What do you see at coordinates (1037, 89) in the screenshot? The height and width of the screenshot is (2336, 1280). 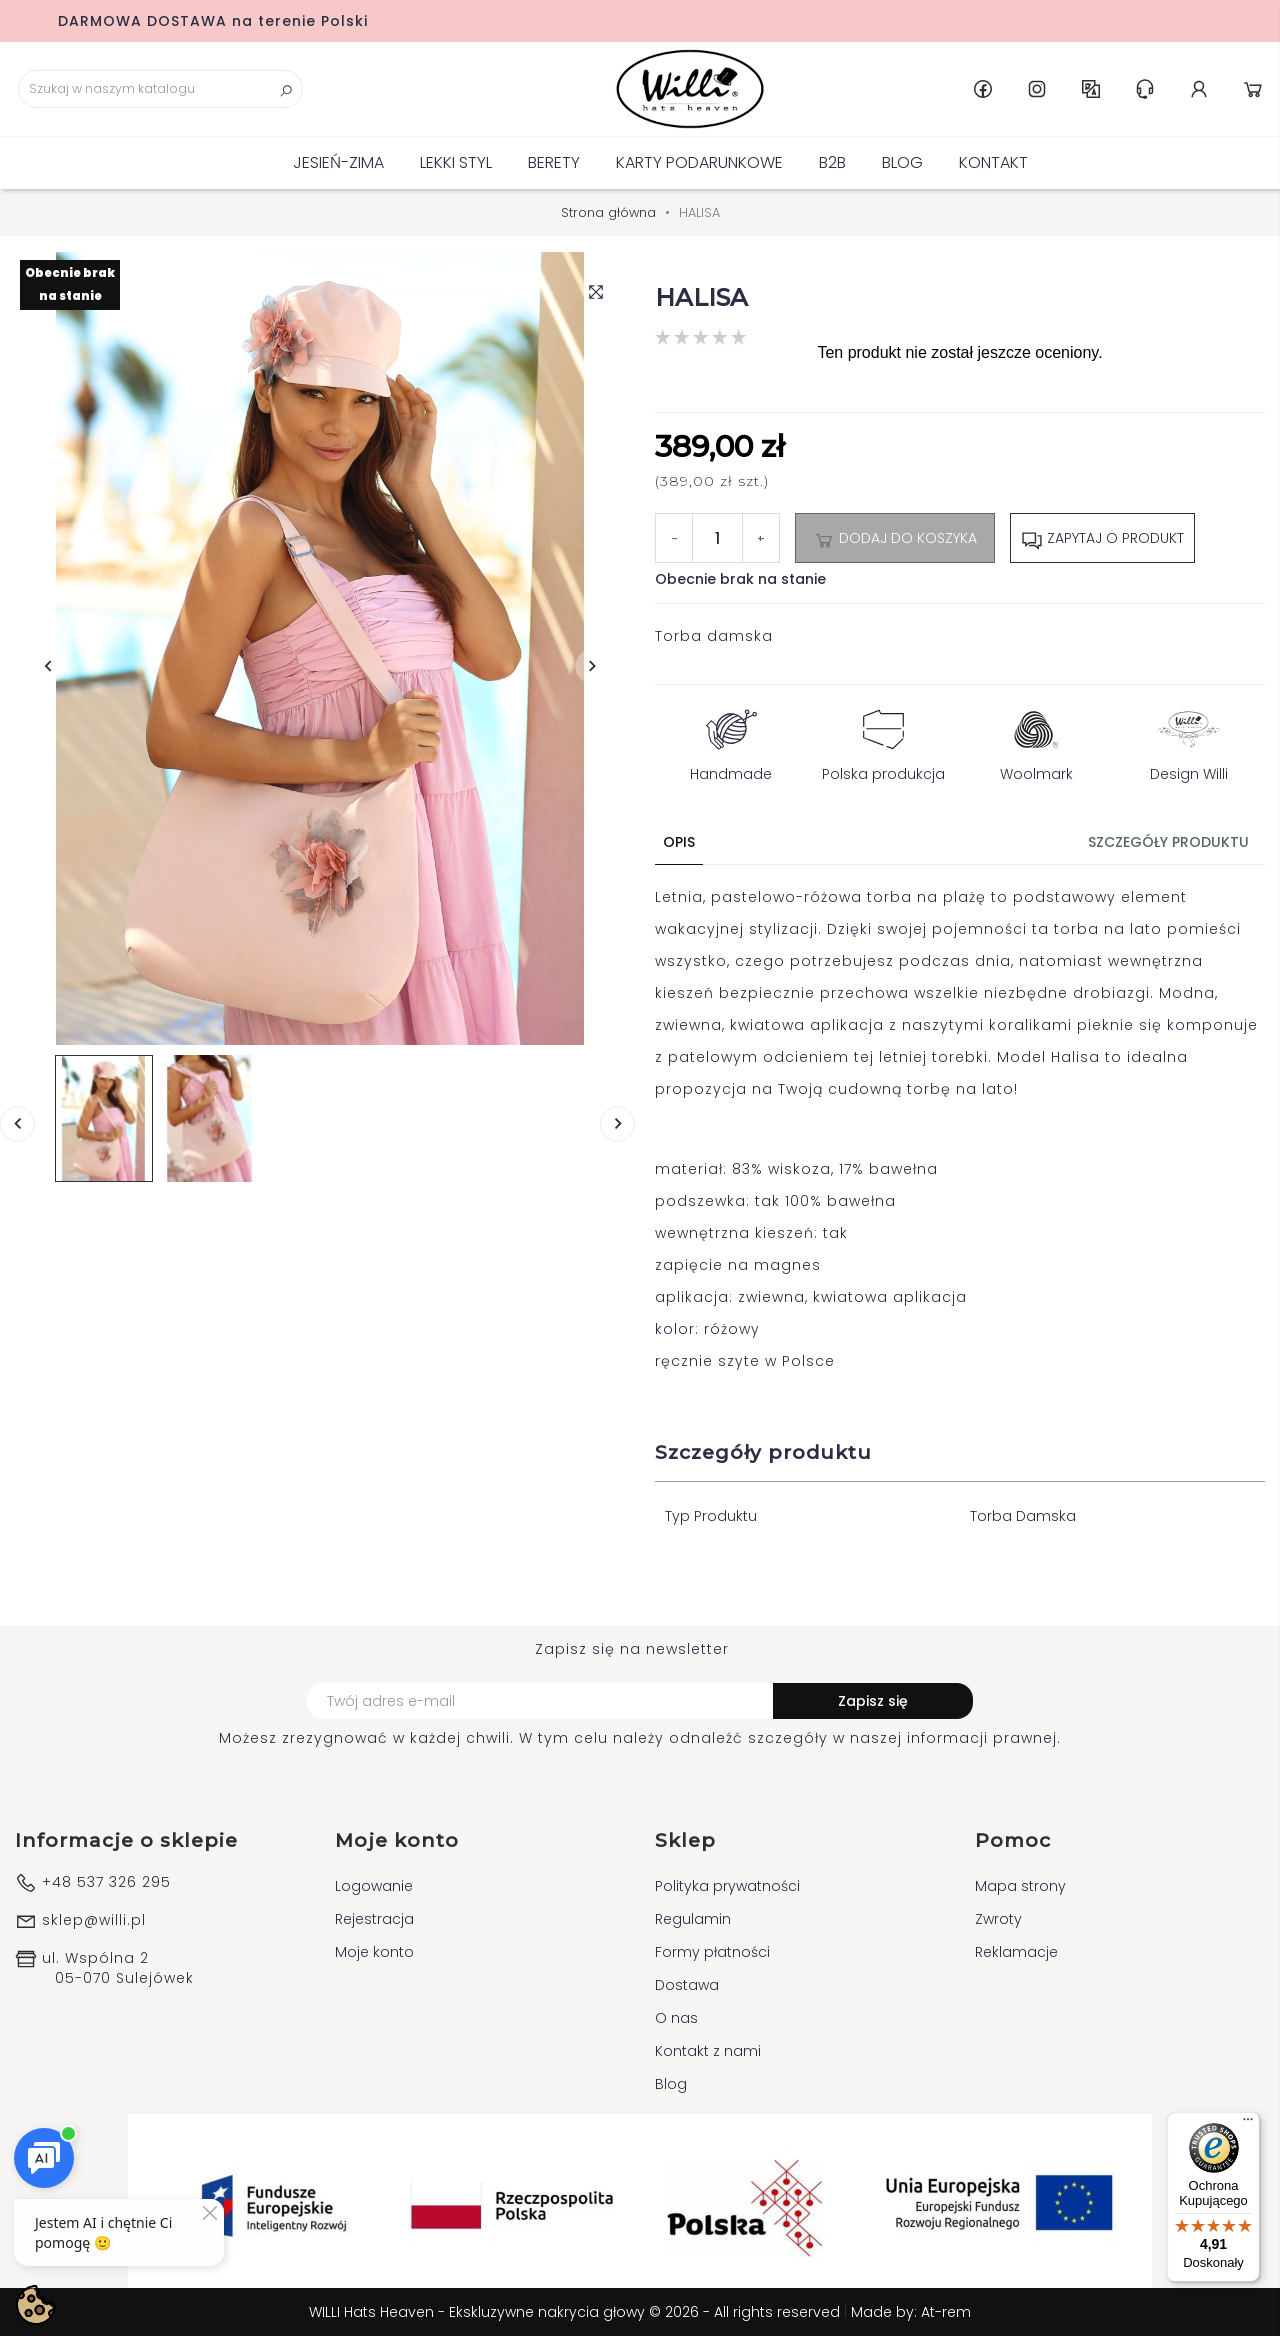 I see `Instagram` at bounding box center [1037, 89].